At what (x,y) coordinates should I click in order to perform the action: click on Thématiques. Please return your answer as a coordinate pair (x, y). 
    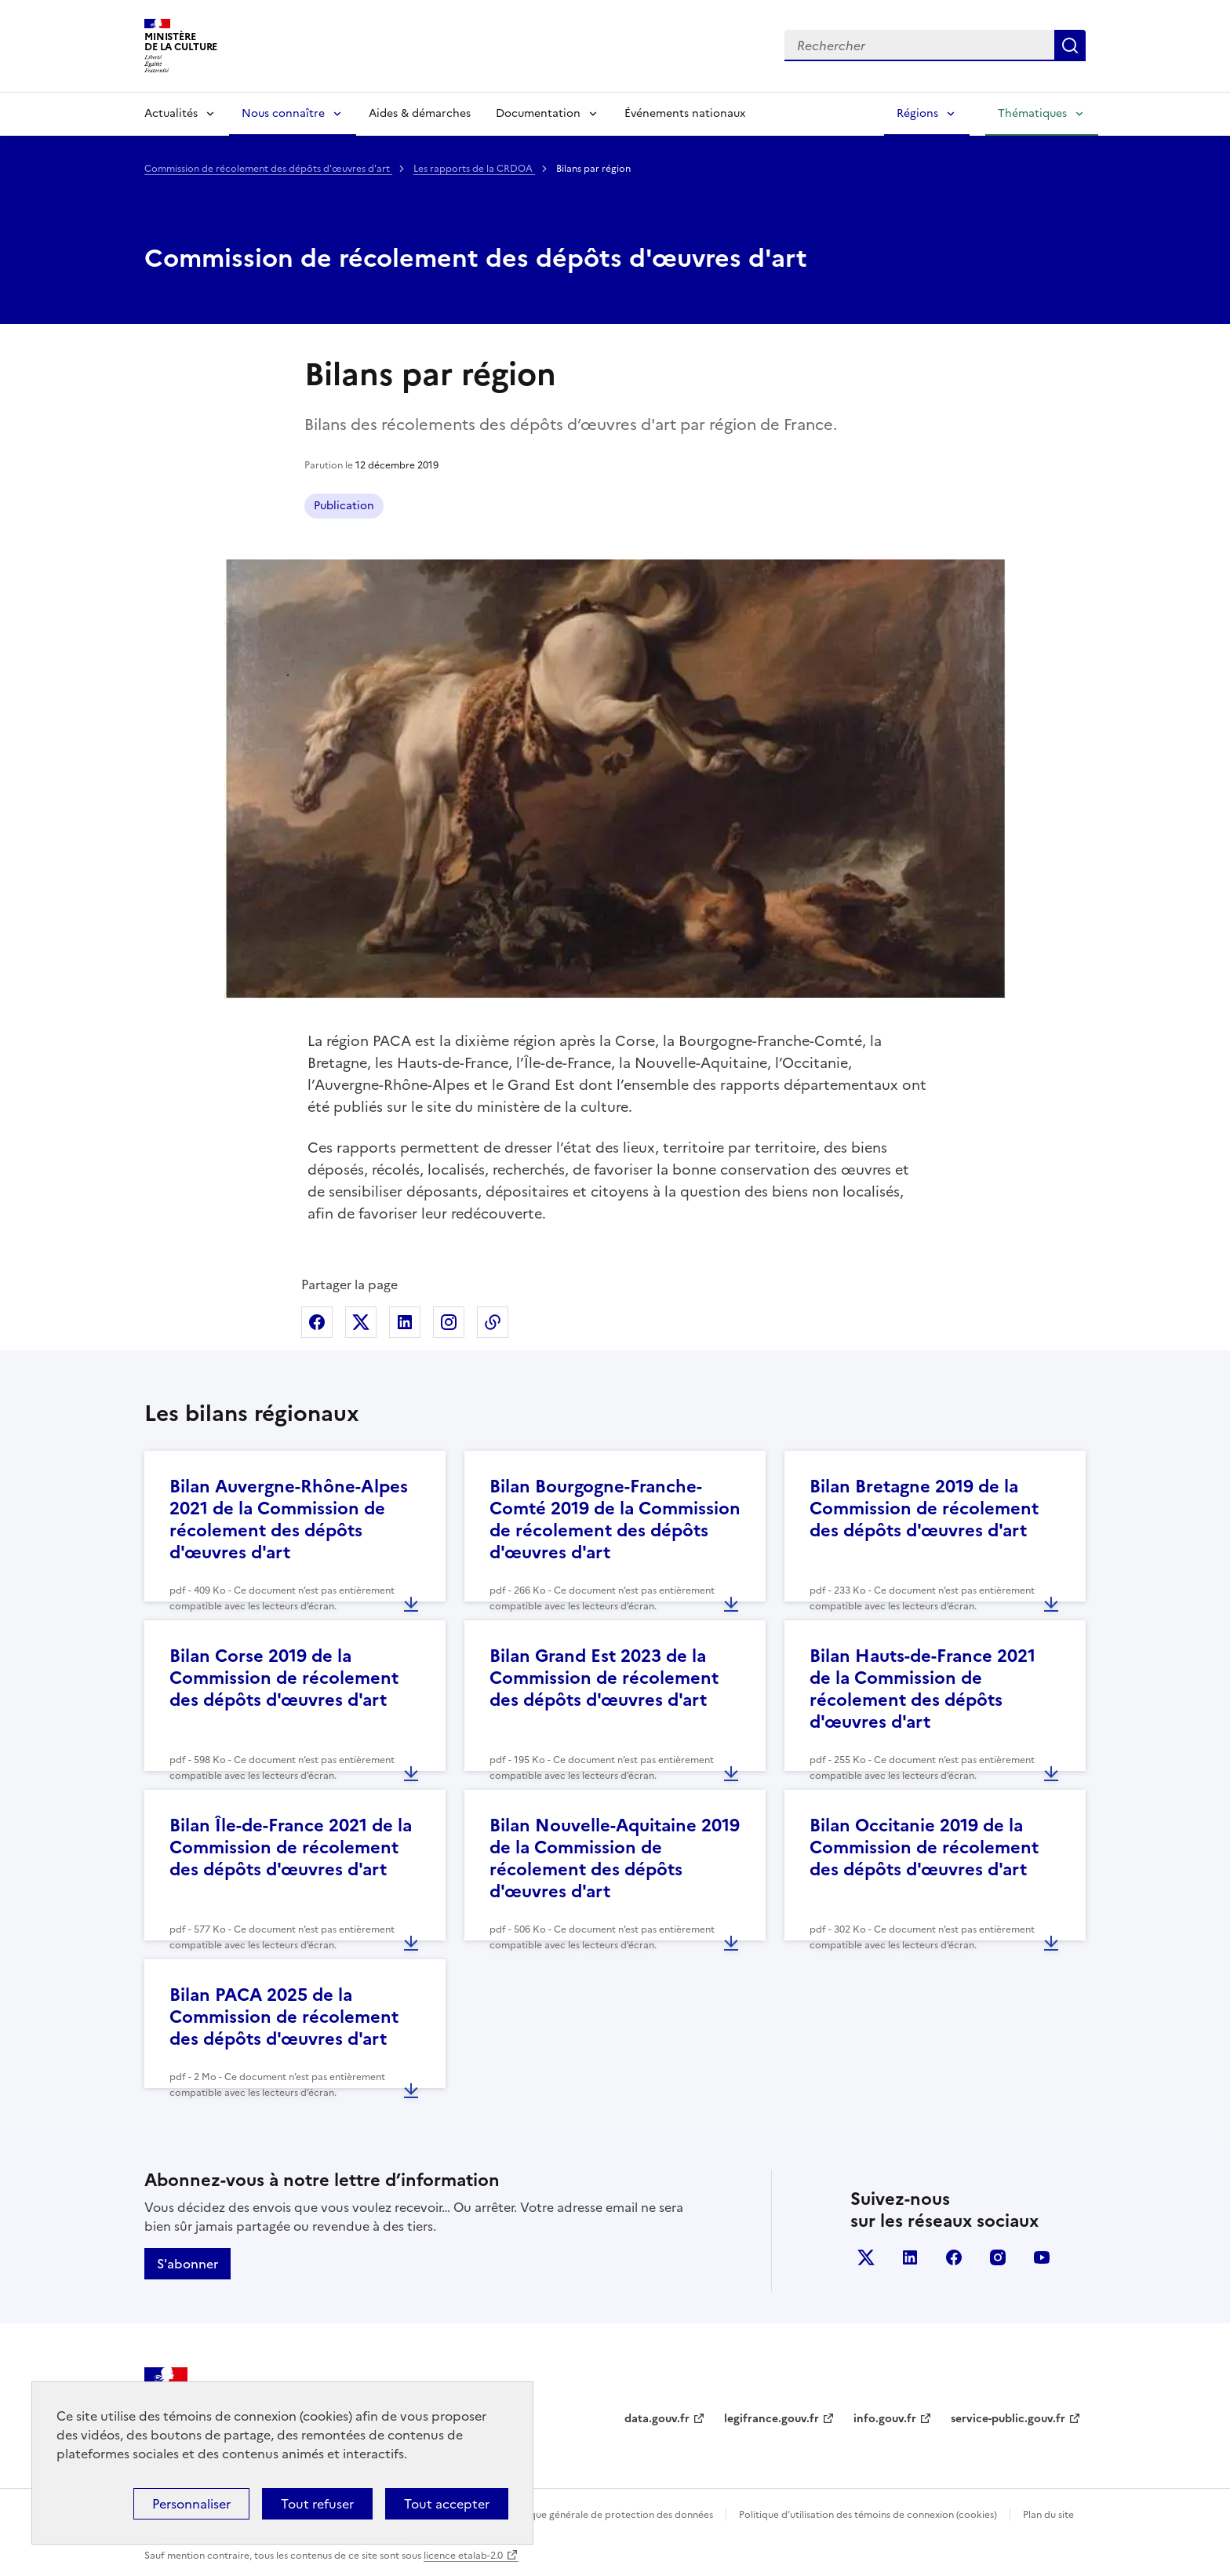
    Looking at the image, I should click on (1032, 113).